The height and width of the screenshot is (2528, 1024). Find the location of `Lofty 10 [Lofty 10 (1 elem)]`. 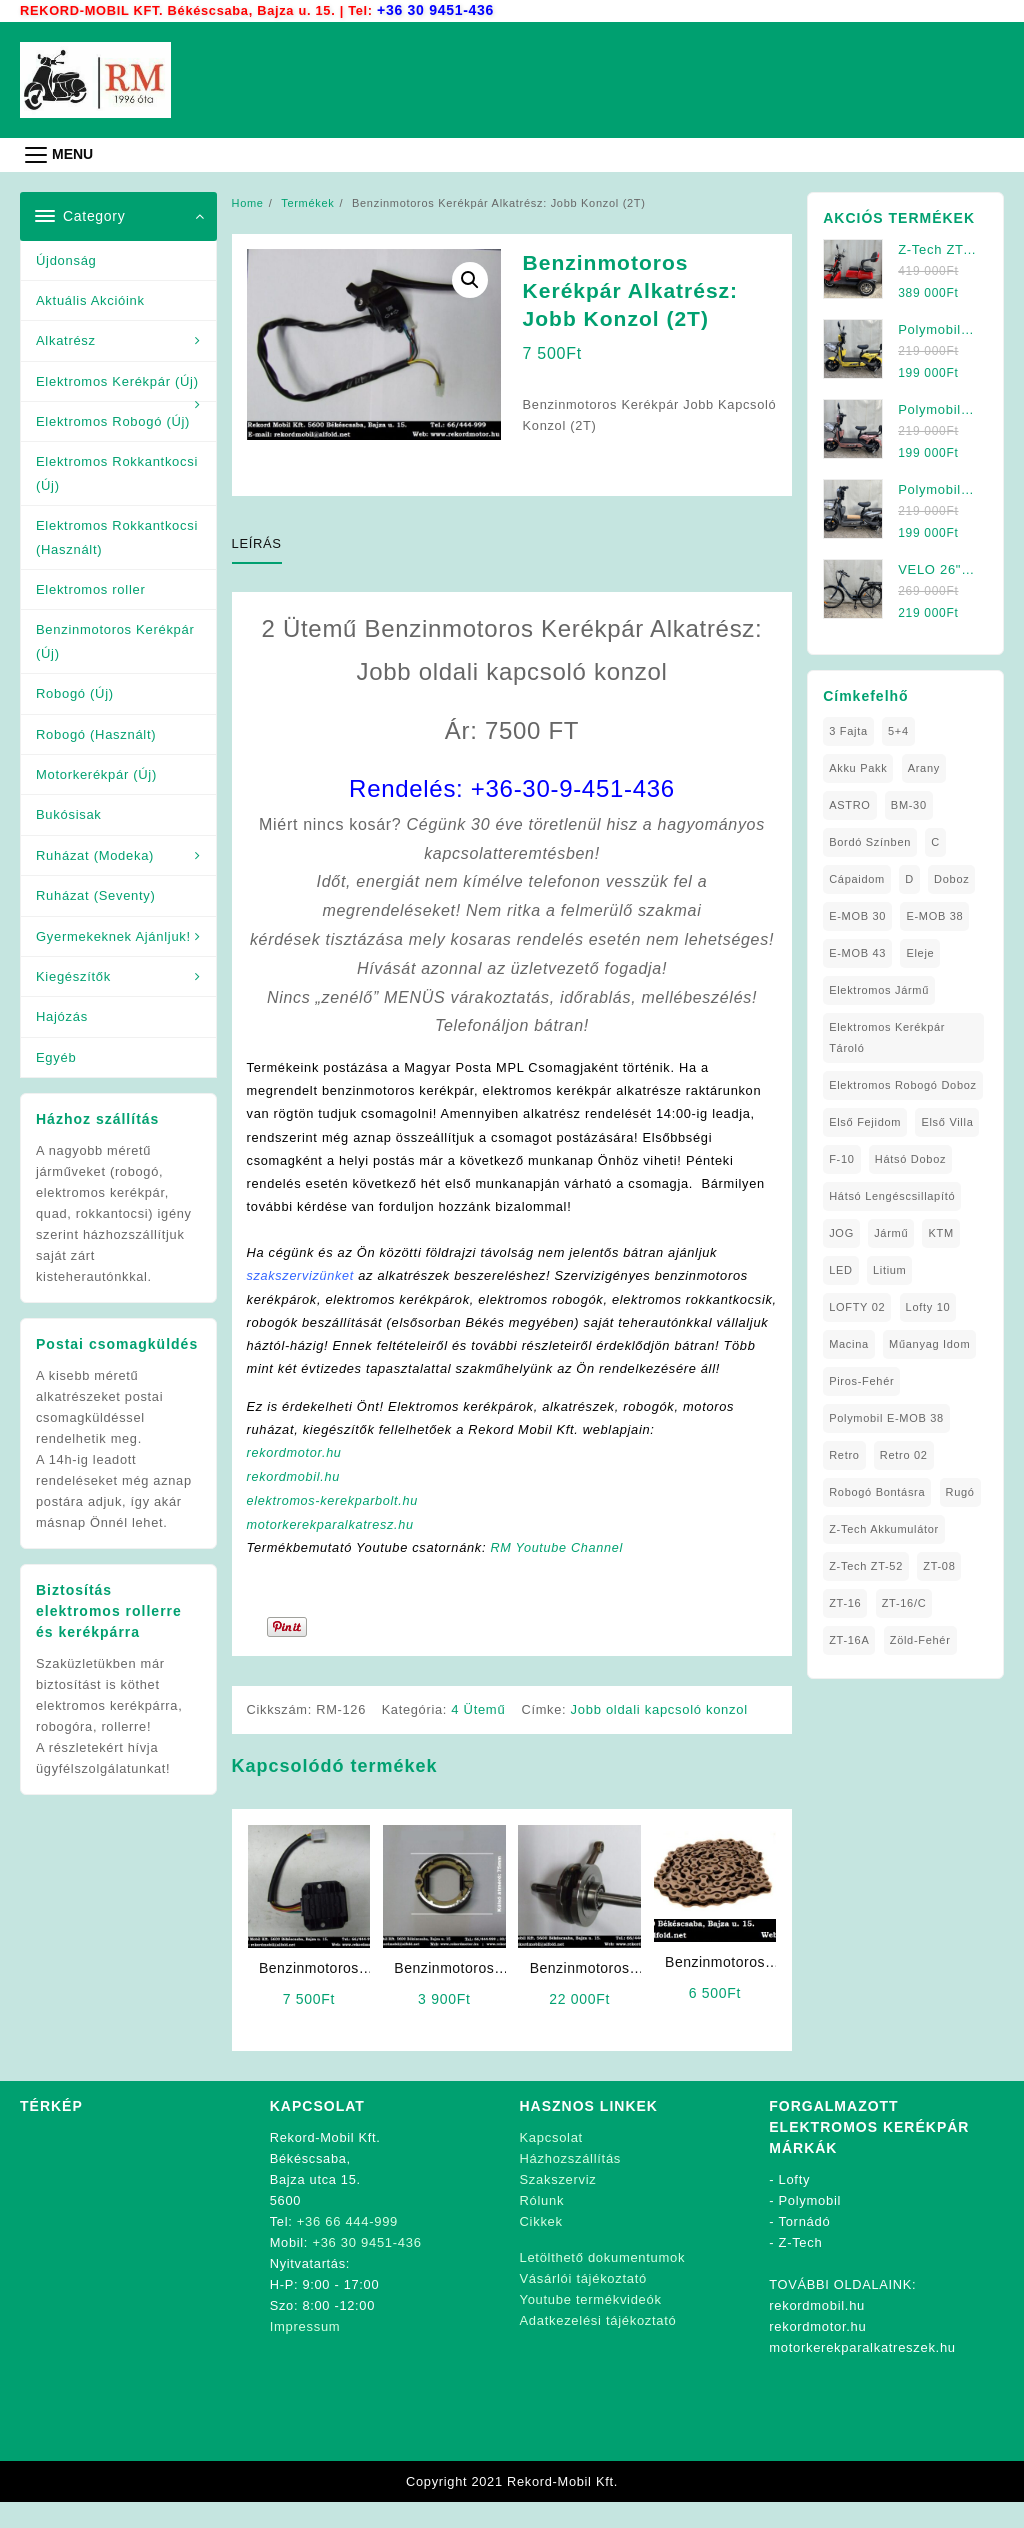

Lofty 10 [Lofty 10 (1 elem)] is located at coordinates (928, 1306).